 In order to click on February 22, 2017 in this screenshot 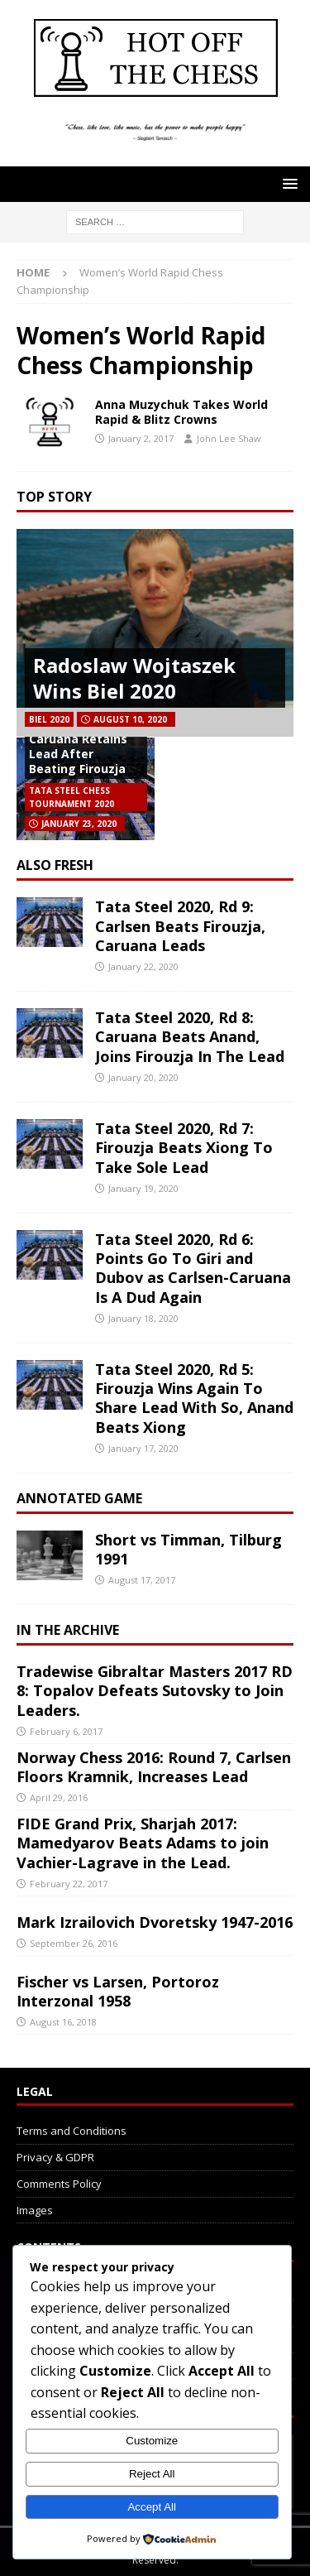, I will do `click(68, 1883)`.